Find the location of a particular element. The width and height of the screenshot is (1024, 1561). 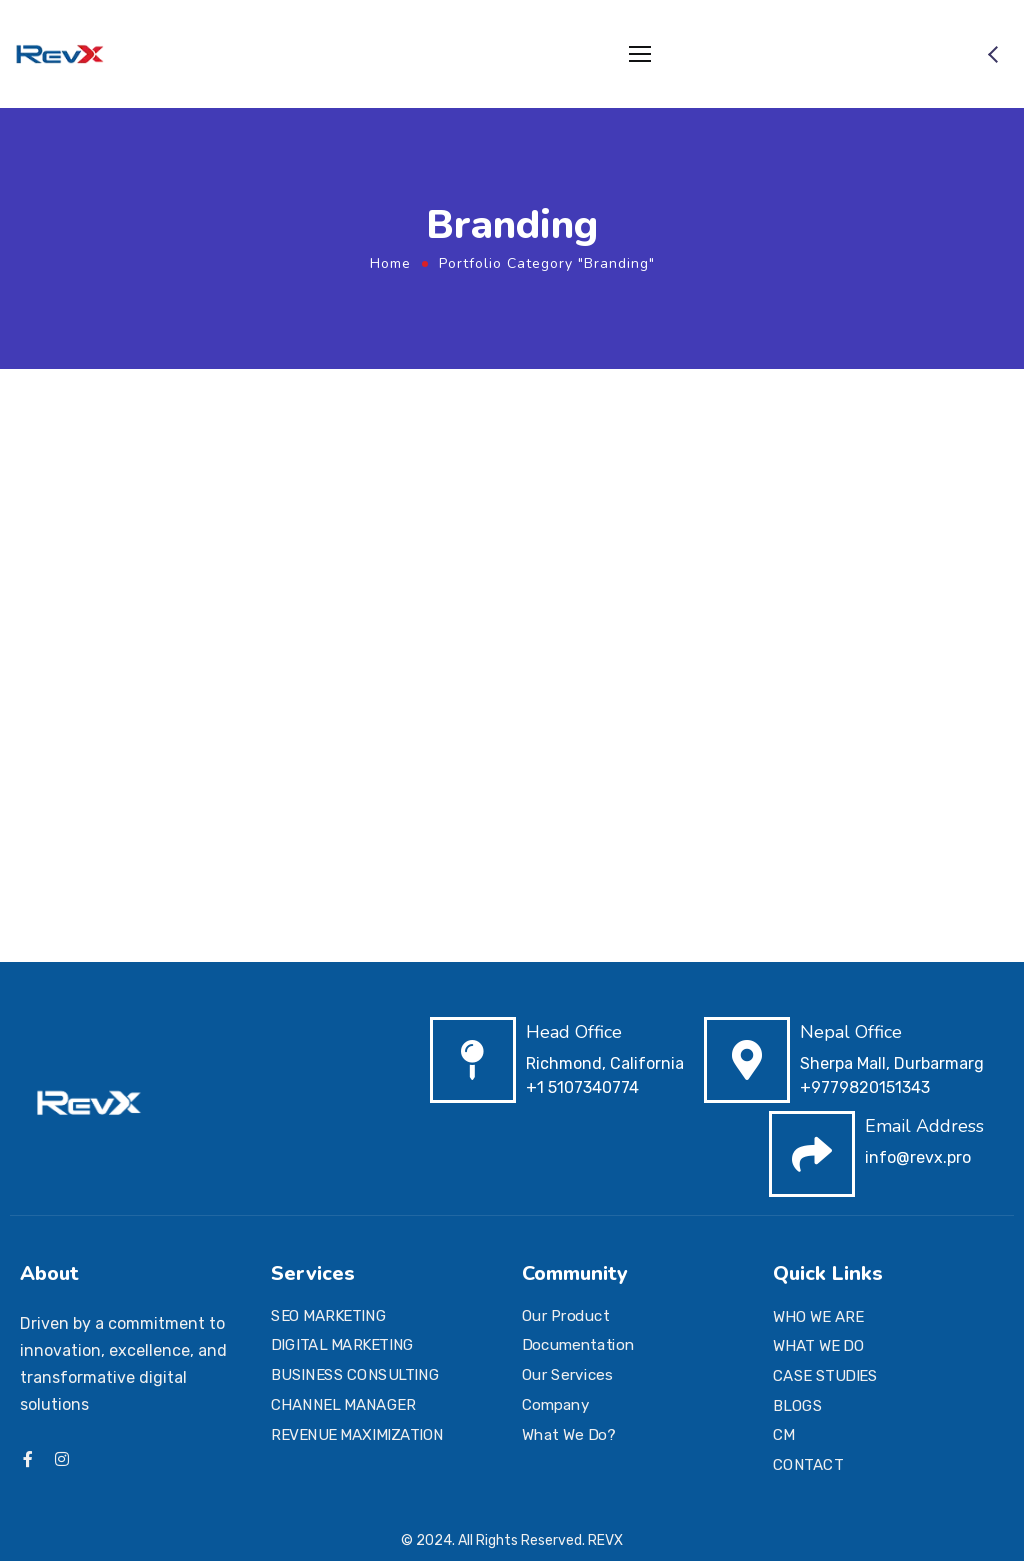

SEO MARKETING is located at coordinates (328, 1316).